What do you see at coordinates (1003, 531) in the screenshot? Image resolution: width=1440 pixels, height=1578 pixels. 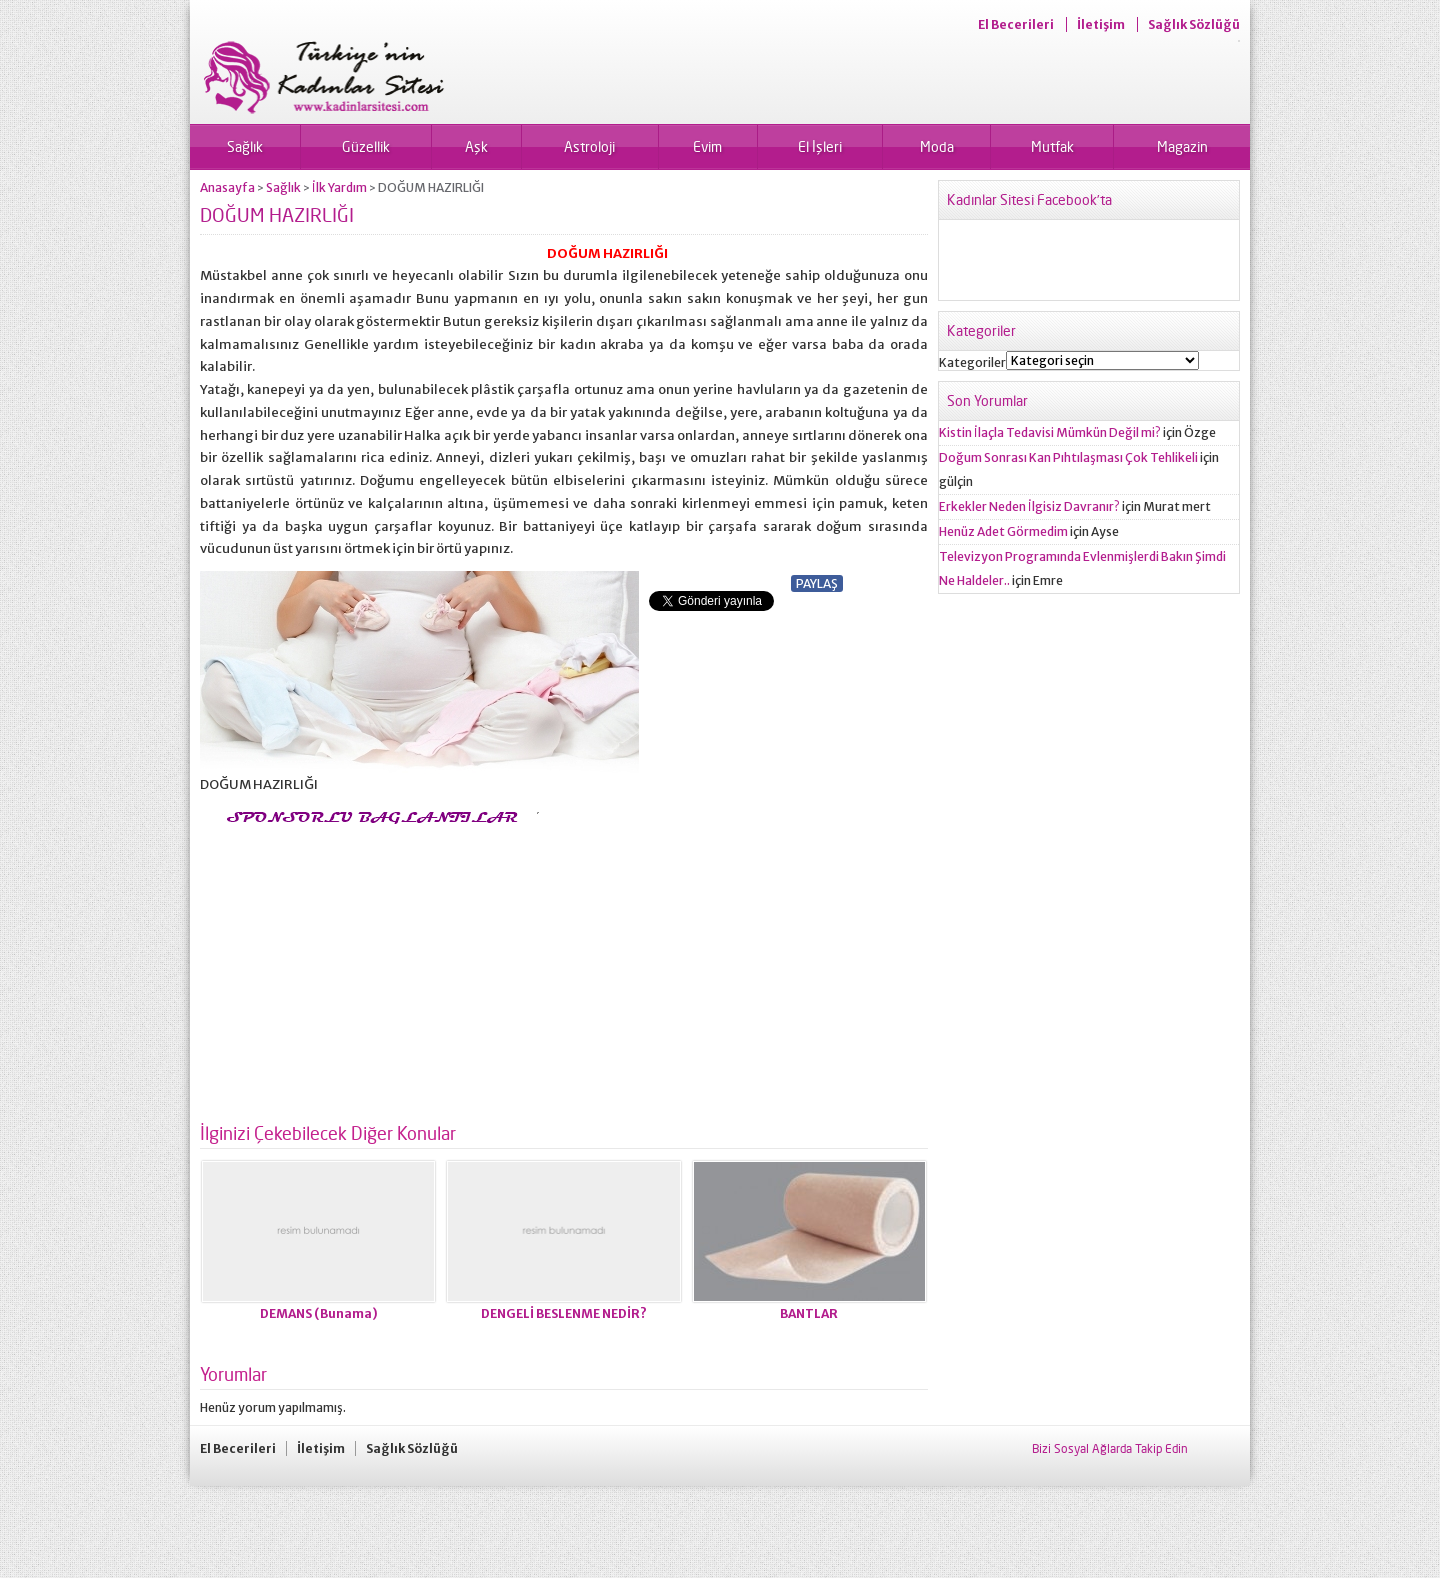 I see `Henüz Adet Görmedim` at bounding box center [1003, 531].